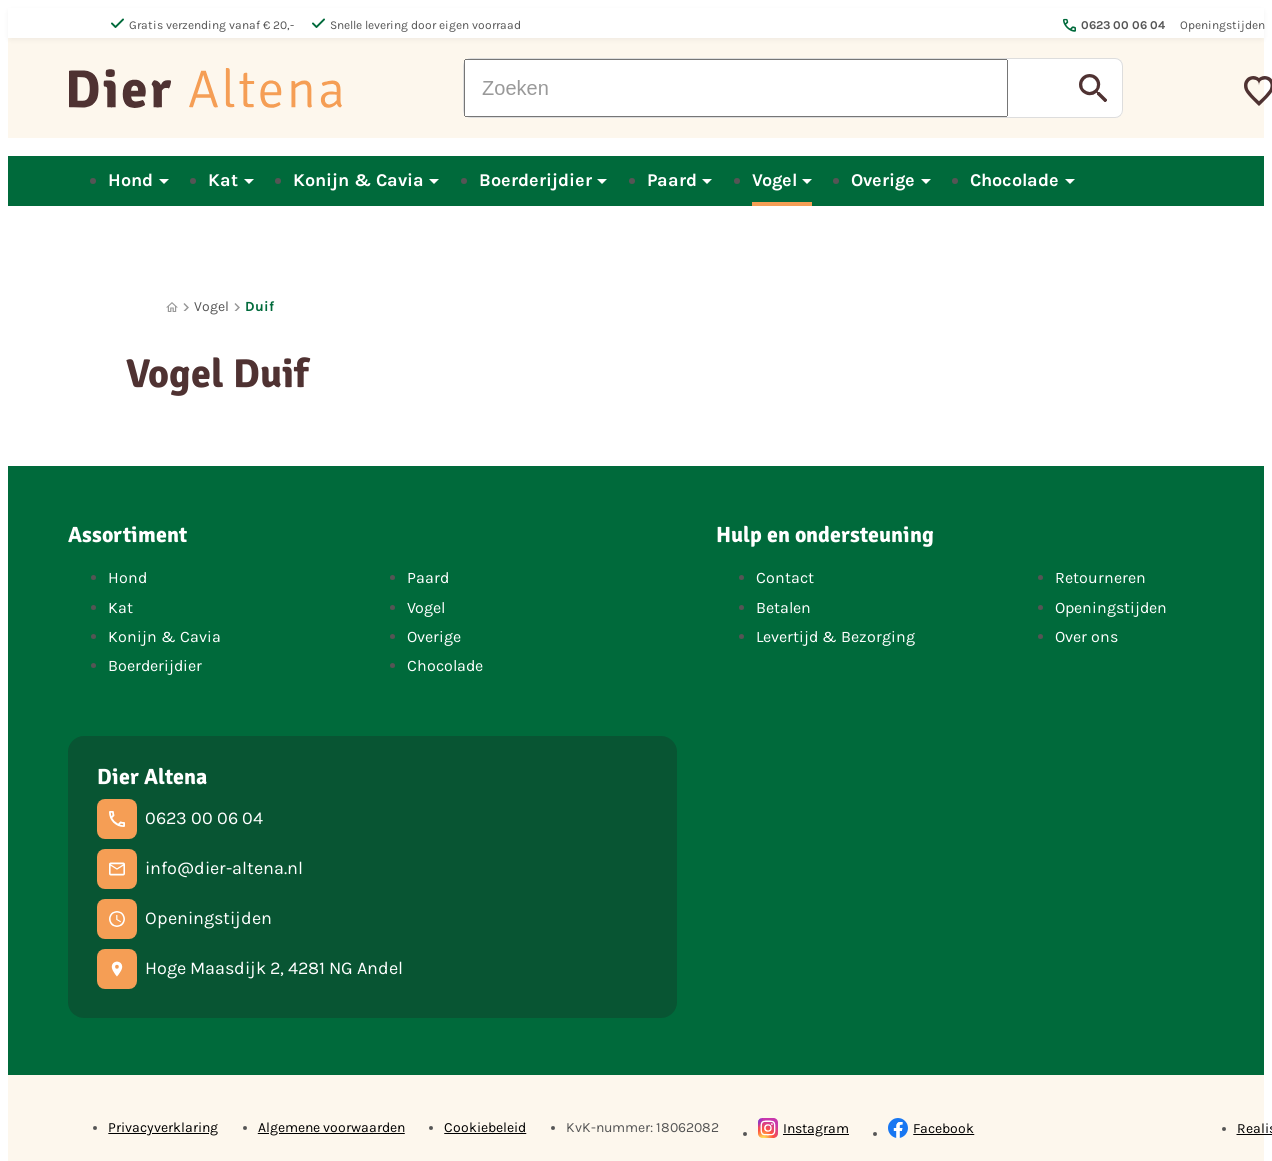 The height and width of the screenshot is (1161, 1272). Describe the element at coordinates (1111, 607) in the screenshot. I see `Openingstijden` at that location.